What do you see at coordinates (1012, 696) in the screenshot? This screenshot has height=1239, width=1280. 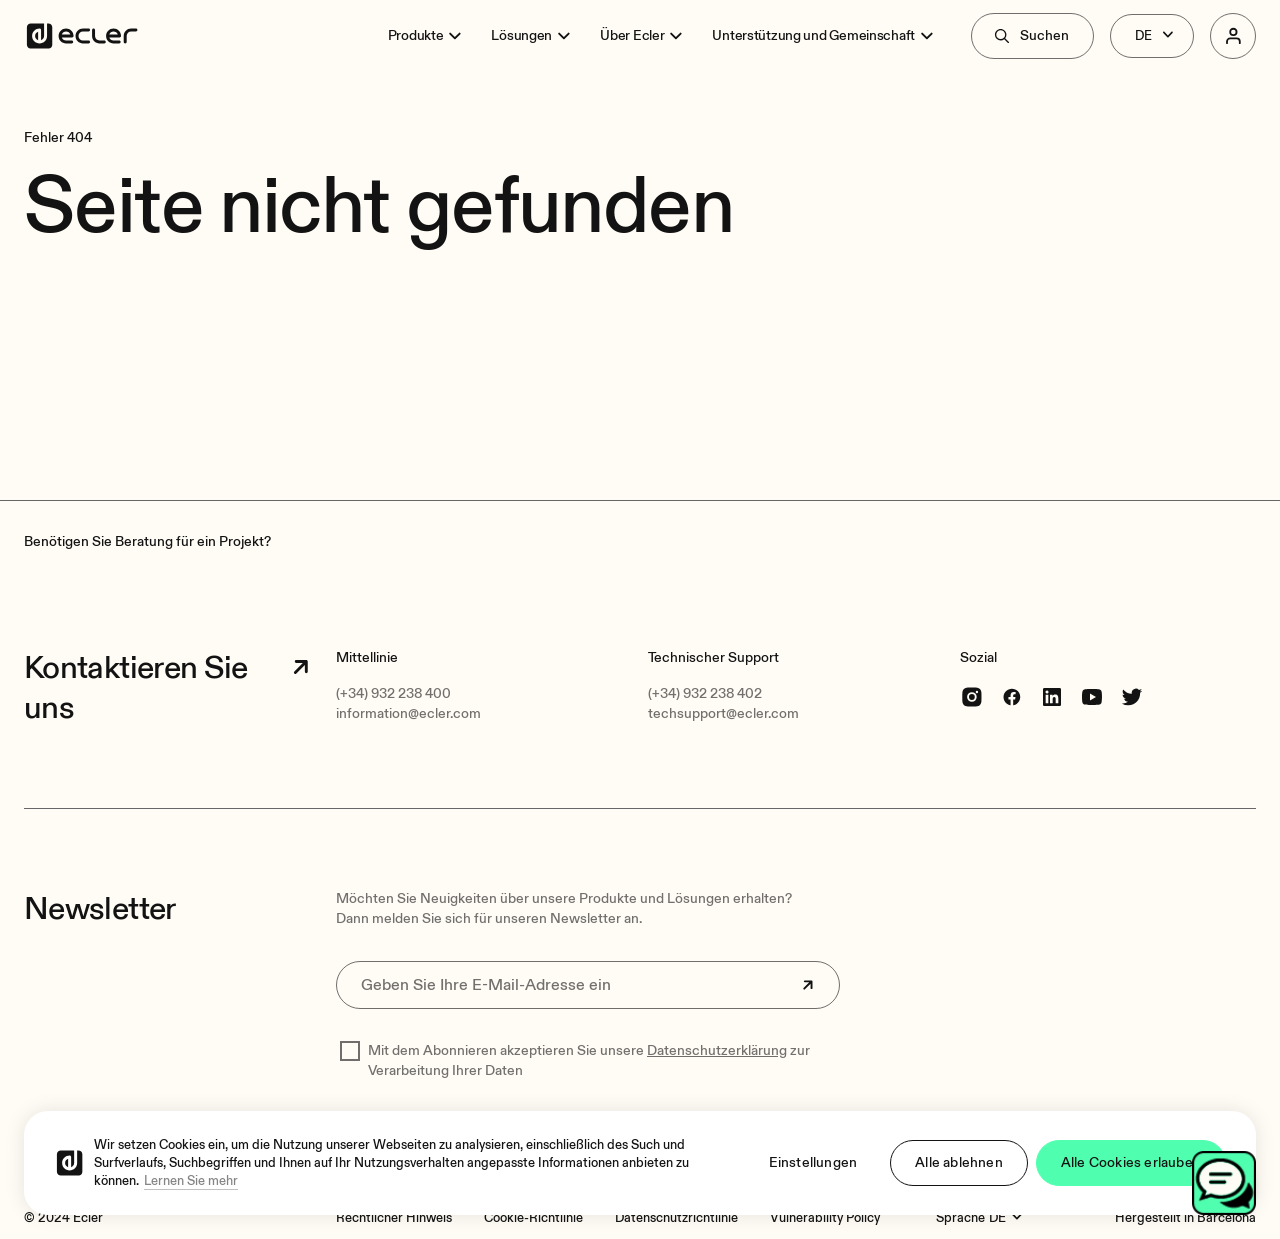 I see `[Facebook]` at bounding box center [1012, 696].